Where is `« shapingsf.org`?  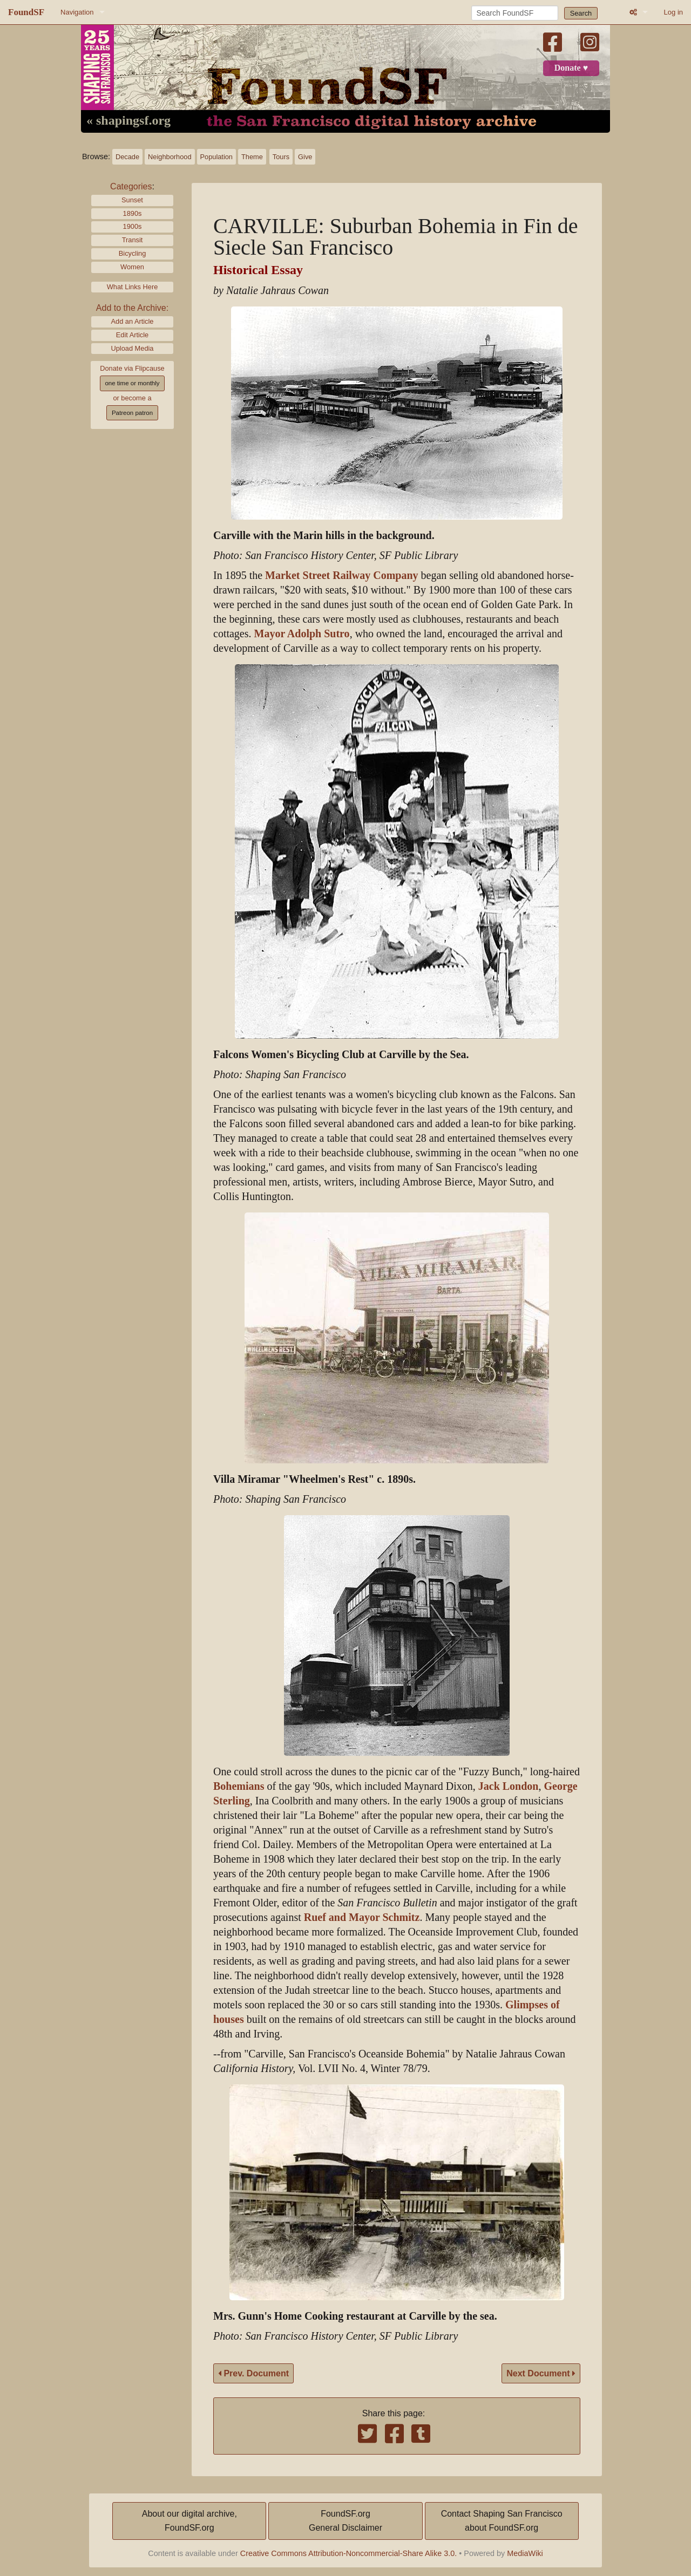
« shapingsf.org is located at coordinates (128, 121).